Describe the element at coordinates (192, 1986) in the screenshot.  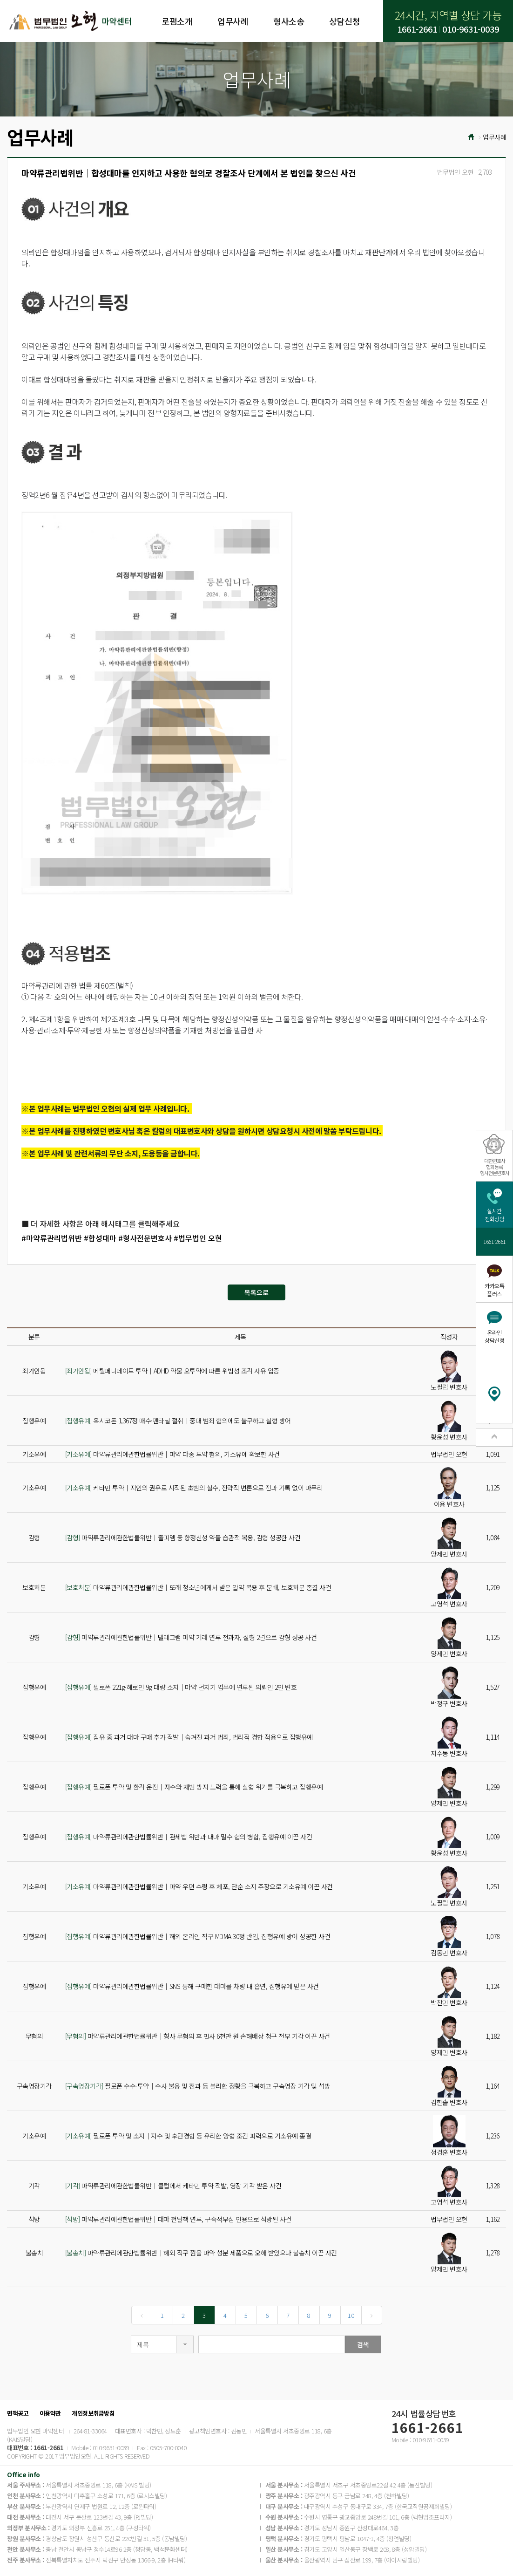
I see `마약류관리에관한법률위반│SNS 통해 구매한 대마를 차량 내 흡연, 집행유예 받은 사건` at that location.